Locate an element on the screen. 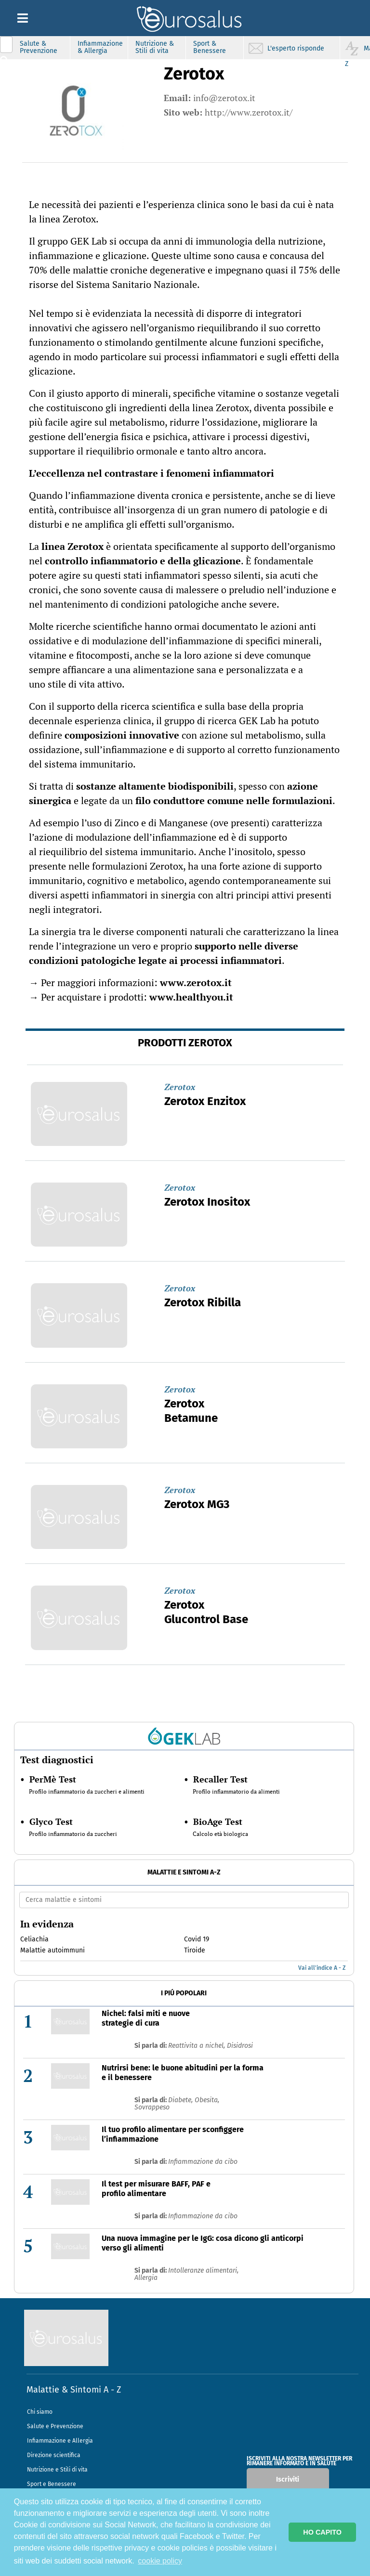 This screenshot has width=370, height=2576. www.healthyou.it is located at coordinates (191, 996).